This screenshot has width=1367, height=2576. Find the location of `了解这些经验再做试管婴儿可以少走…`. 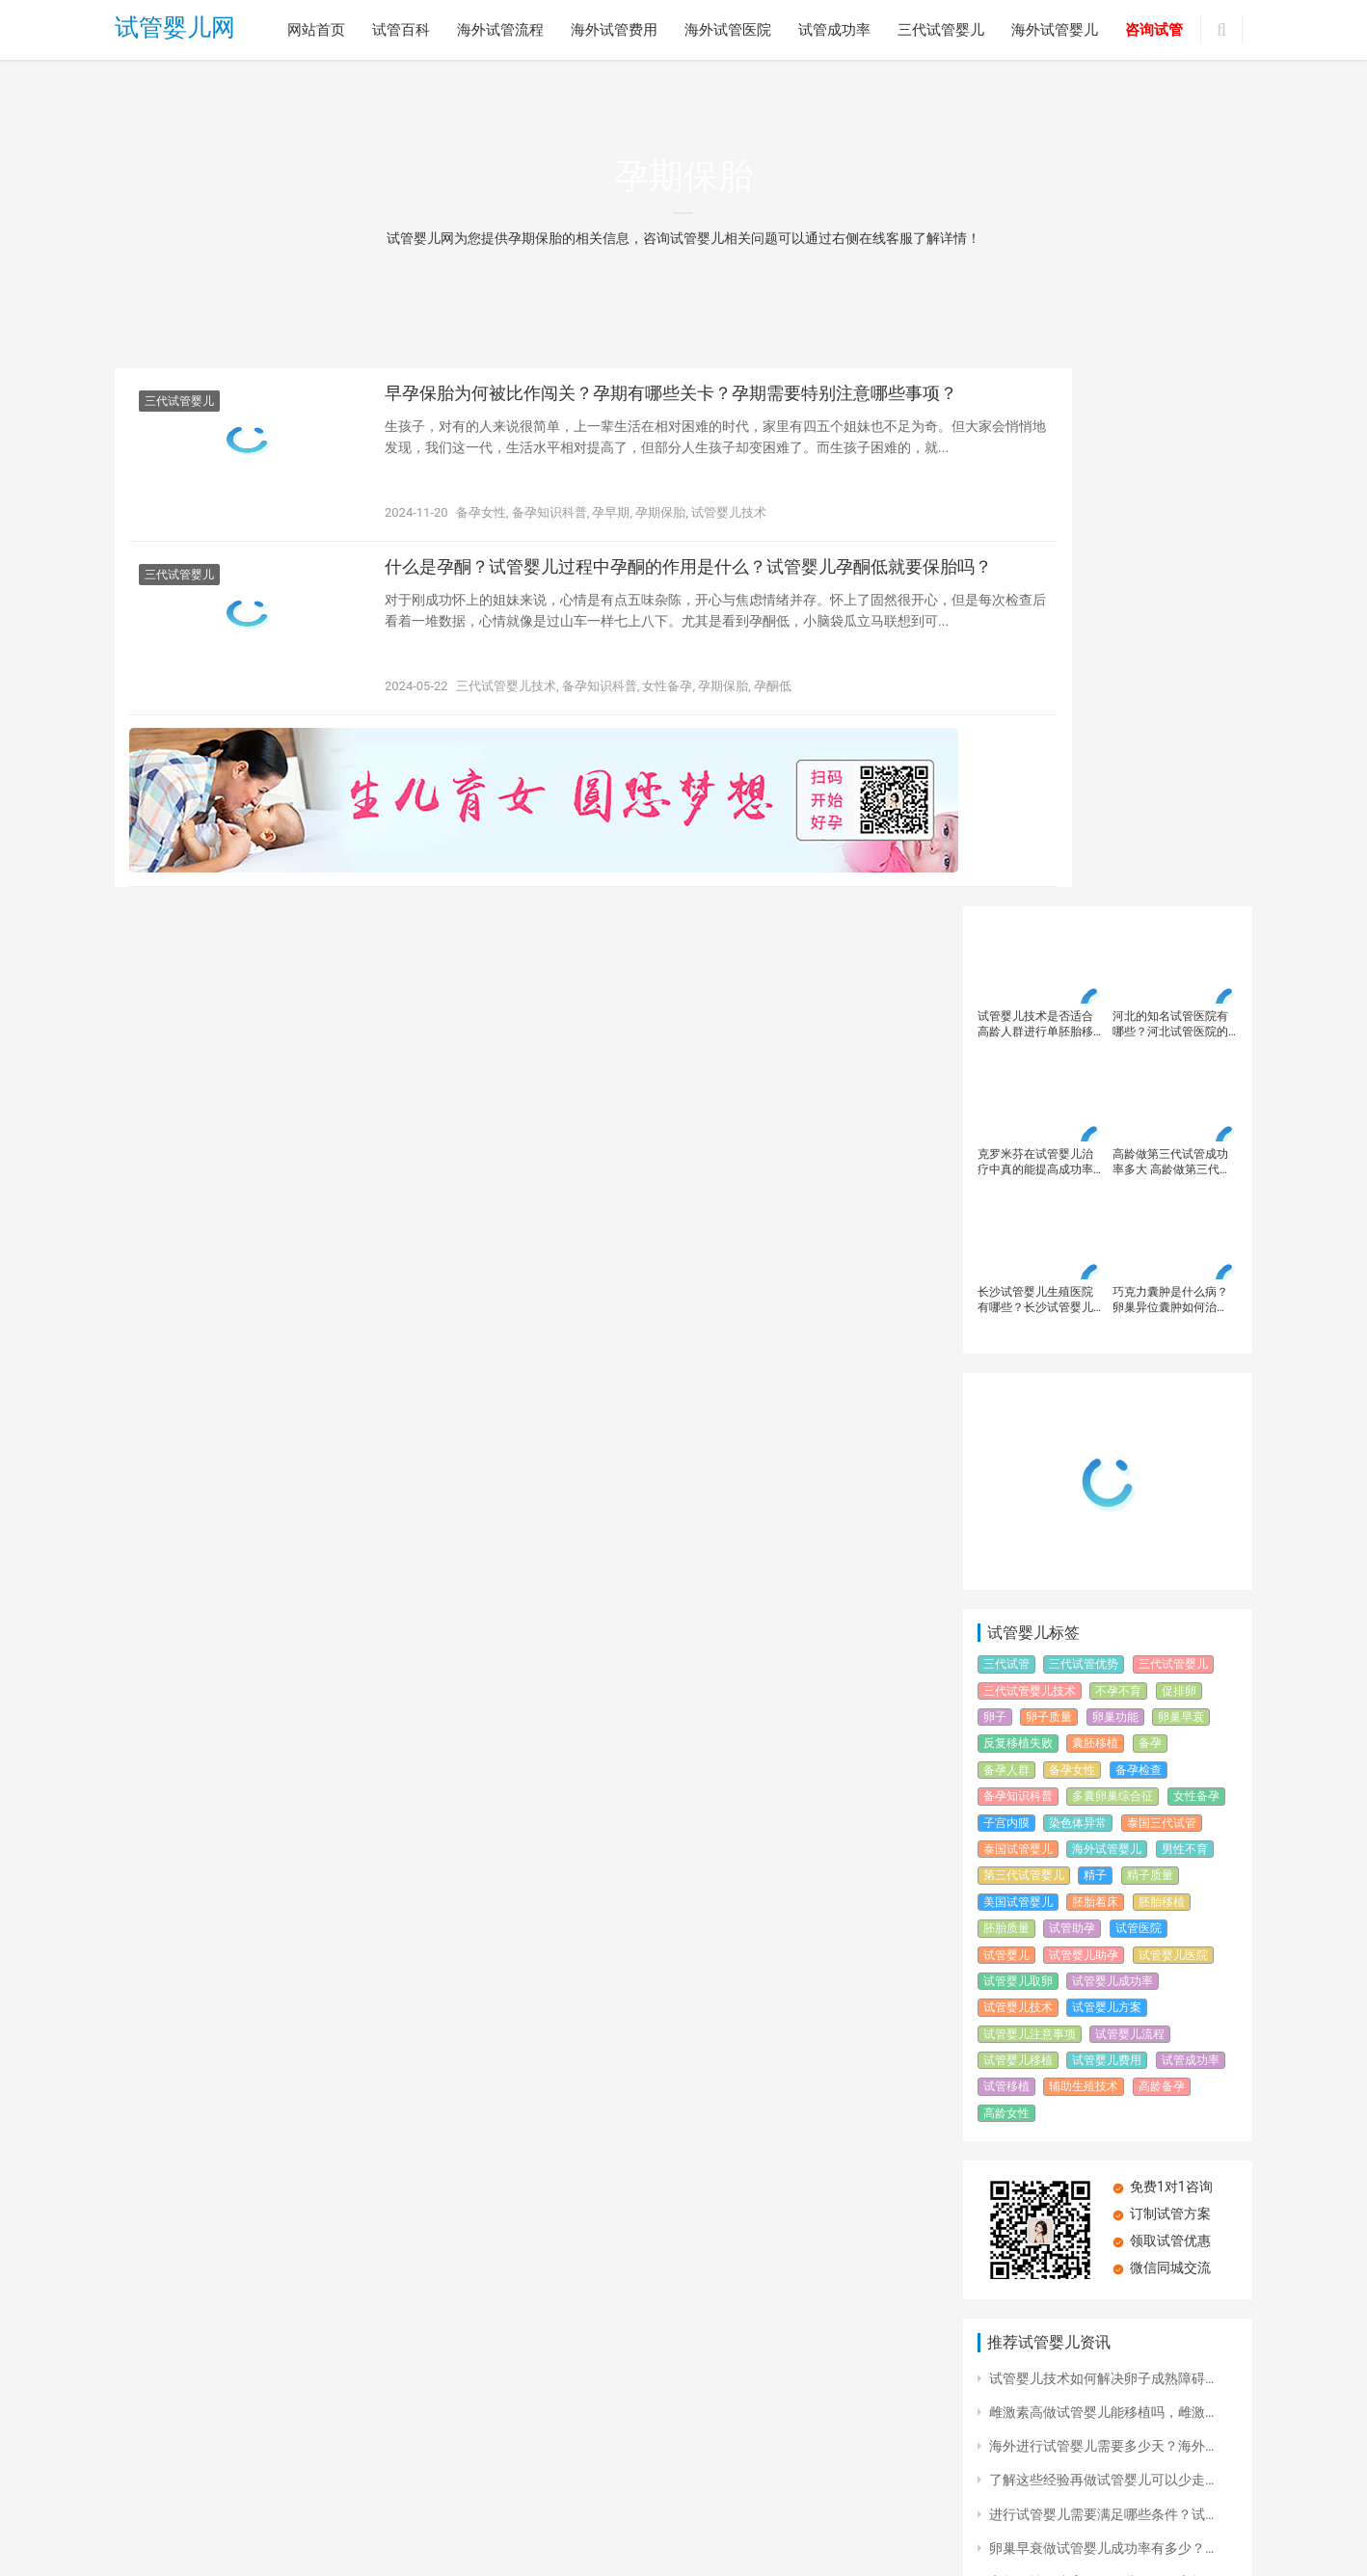

了解这些经验再做试管婴儿可以少走… is located at coordinates (1101, 1942).